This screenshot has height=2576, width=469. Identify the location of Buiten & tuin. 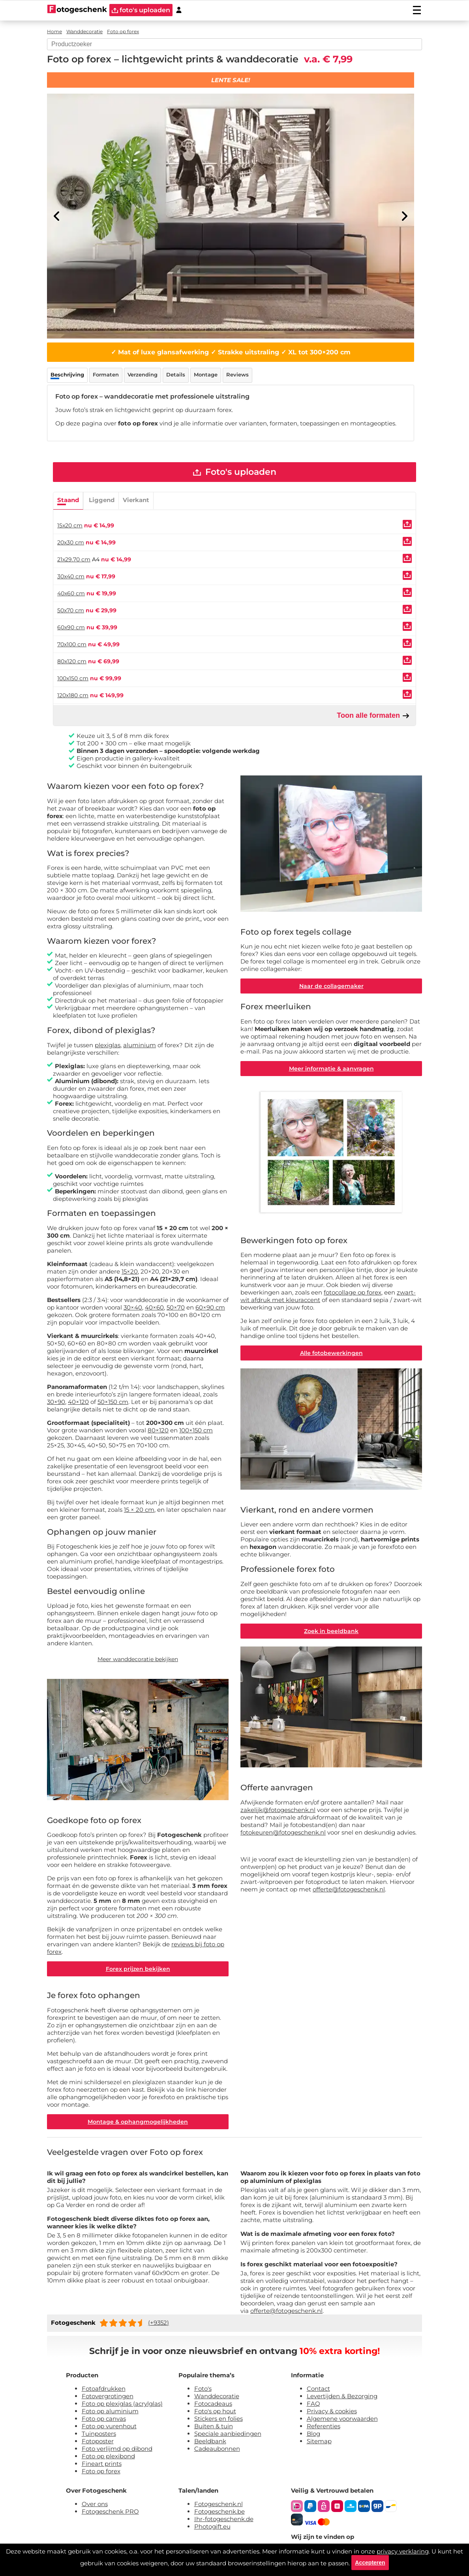
(213, 2428).